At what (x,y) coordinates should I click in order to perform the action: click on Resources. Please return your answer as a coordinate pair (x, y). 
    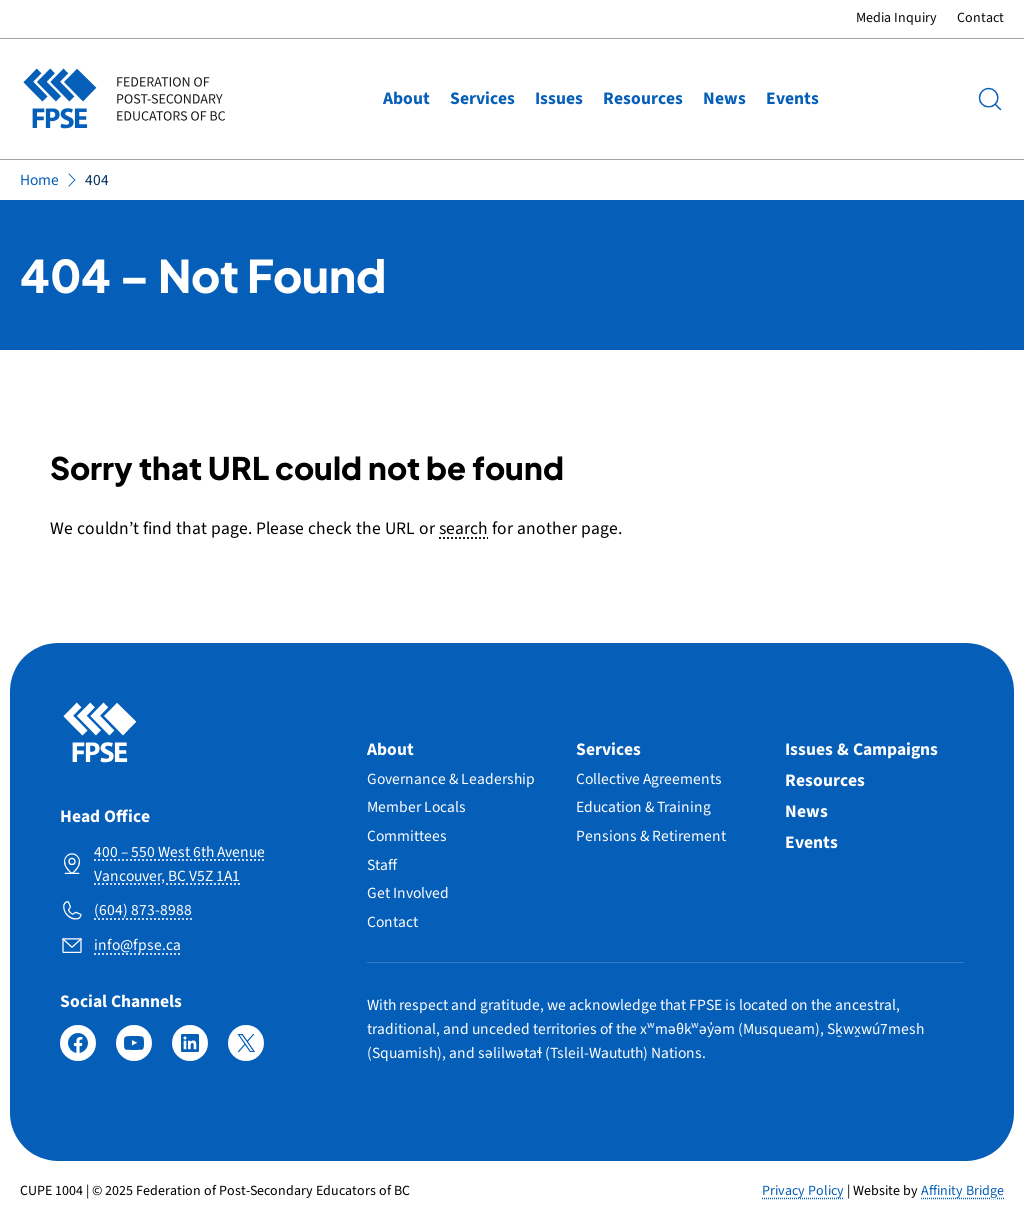
    Looking at the image, I should click on (643, 98).